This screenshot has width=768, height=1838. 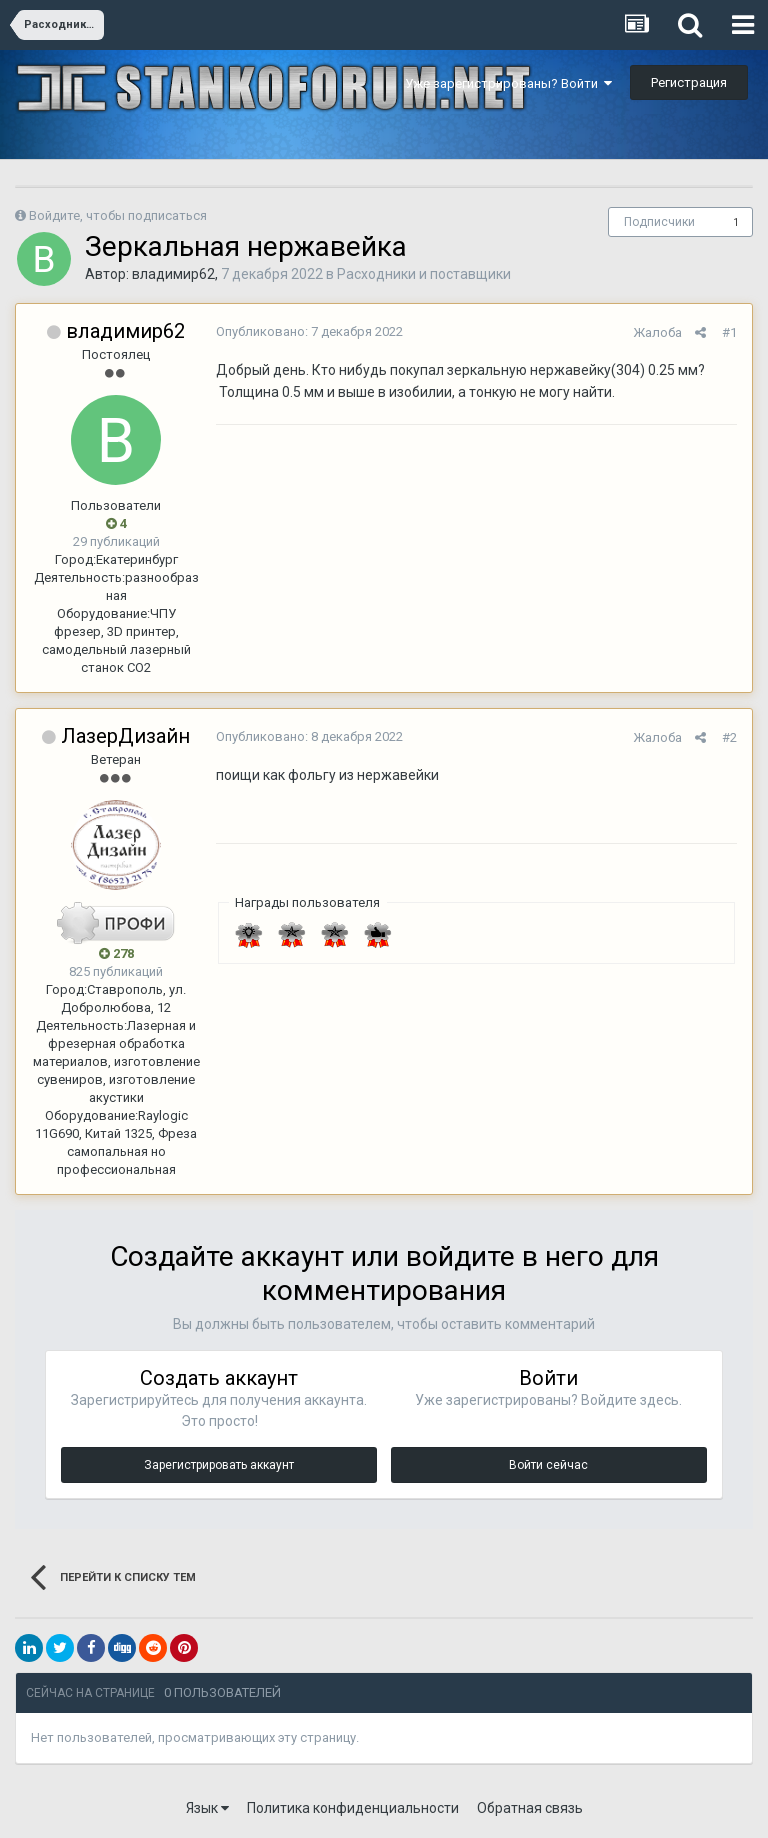 What do you see at coordinates (508, 83) in the screenshot?
I see `Уже зарегистрированы? Войти` at bounding box center [508, 83].